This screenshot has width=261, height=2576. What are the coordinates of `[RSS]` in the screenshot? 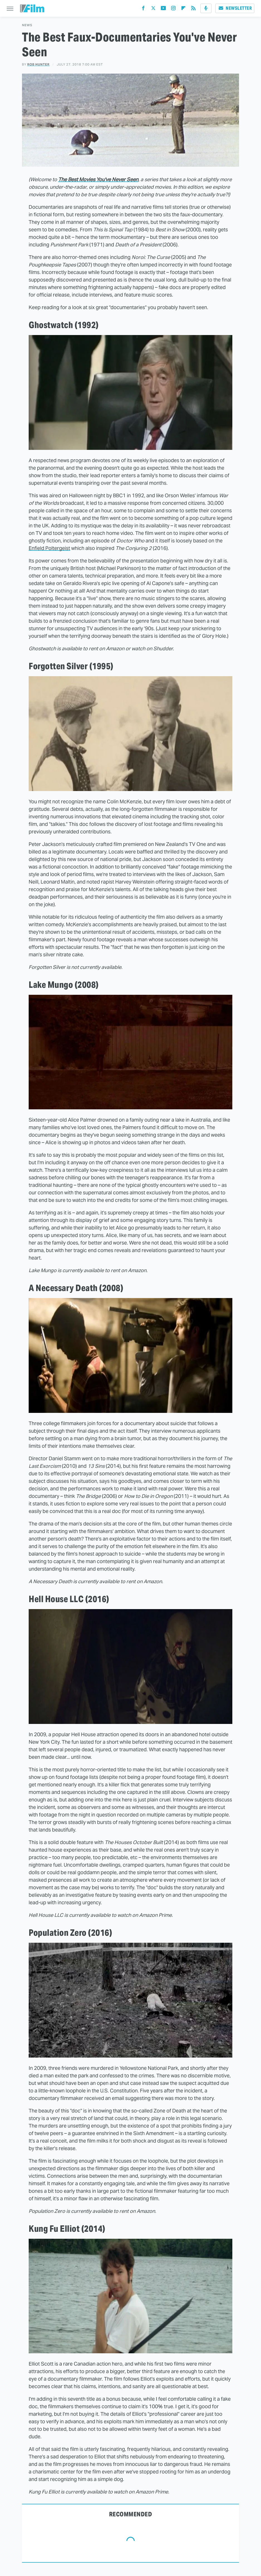 It's located at (193, 9).